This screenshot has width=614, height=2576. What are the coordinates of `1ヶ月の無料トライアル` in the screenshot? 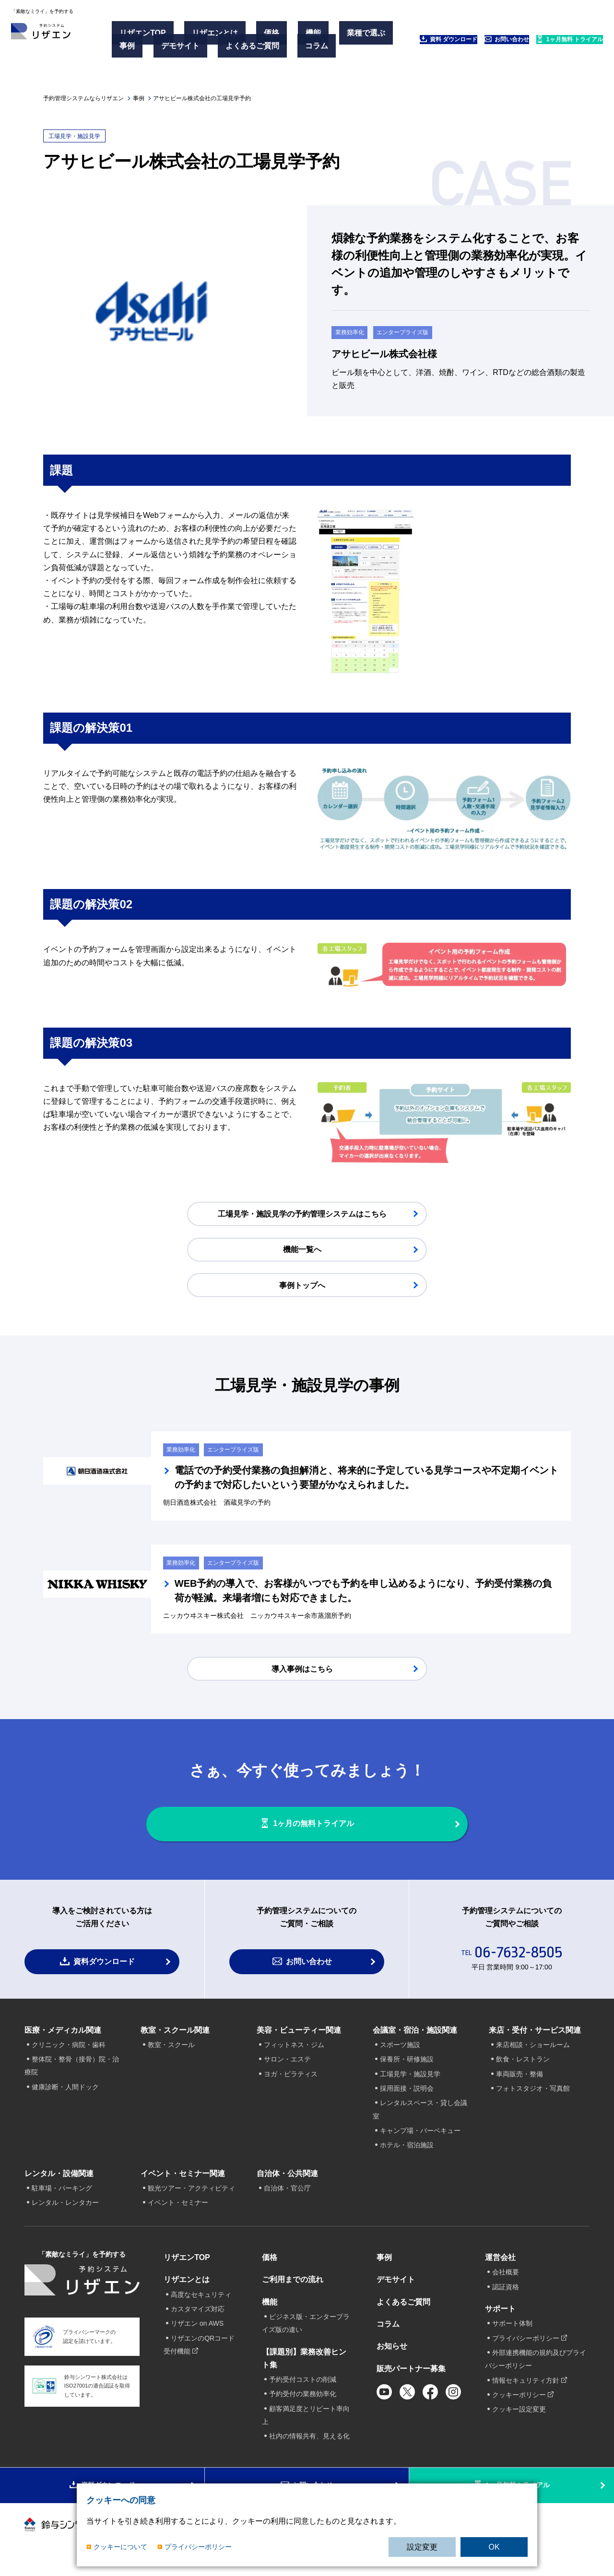 It's located at (317, 1821).